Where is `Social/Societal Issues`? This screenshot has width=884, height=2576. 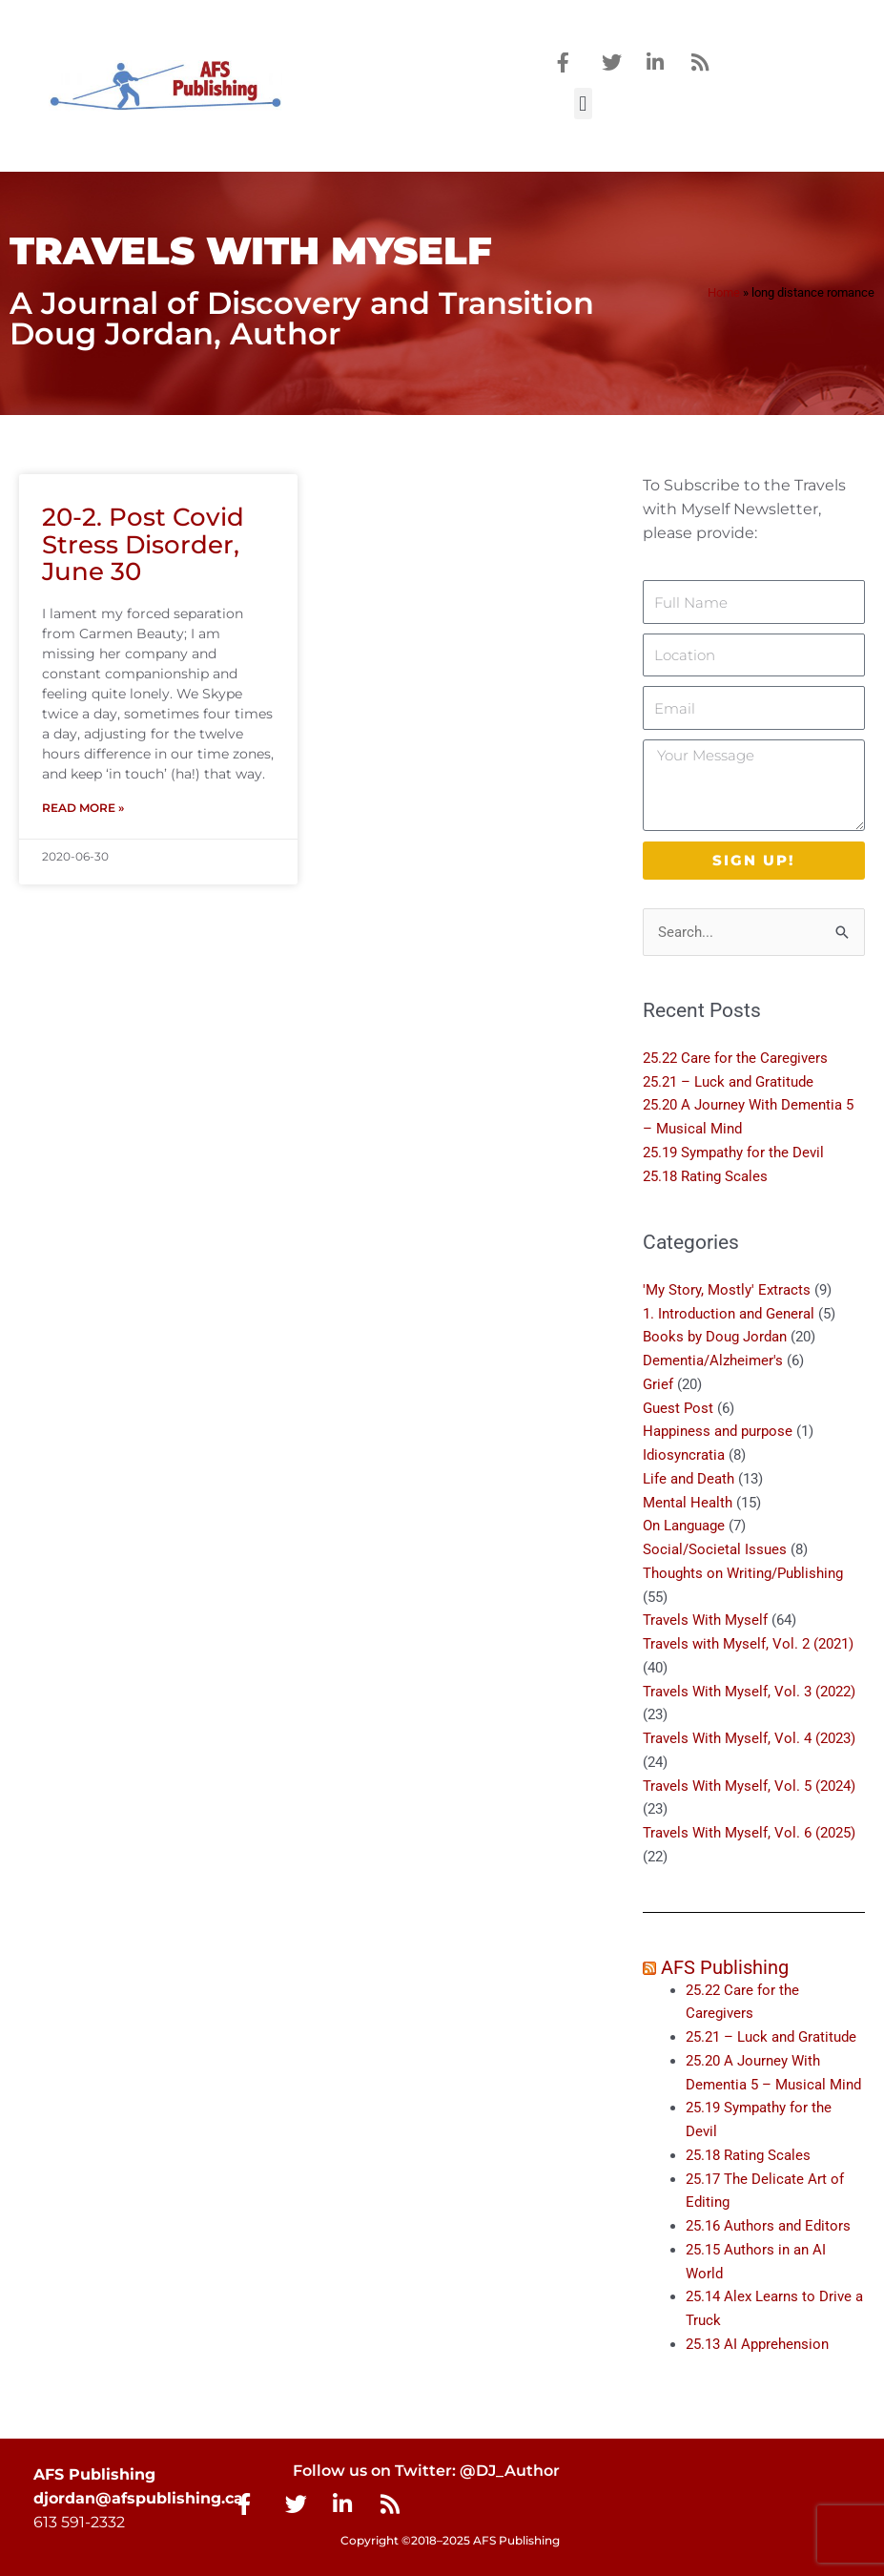 Social/Societal Issues is located at coordinates (715, 1549).